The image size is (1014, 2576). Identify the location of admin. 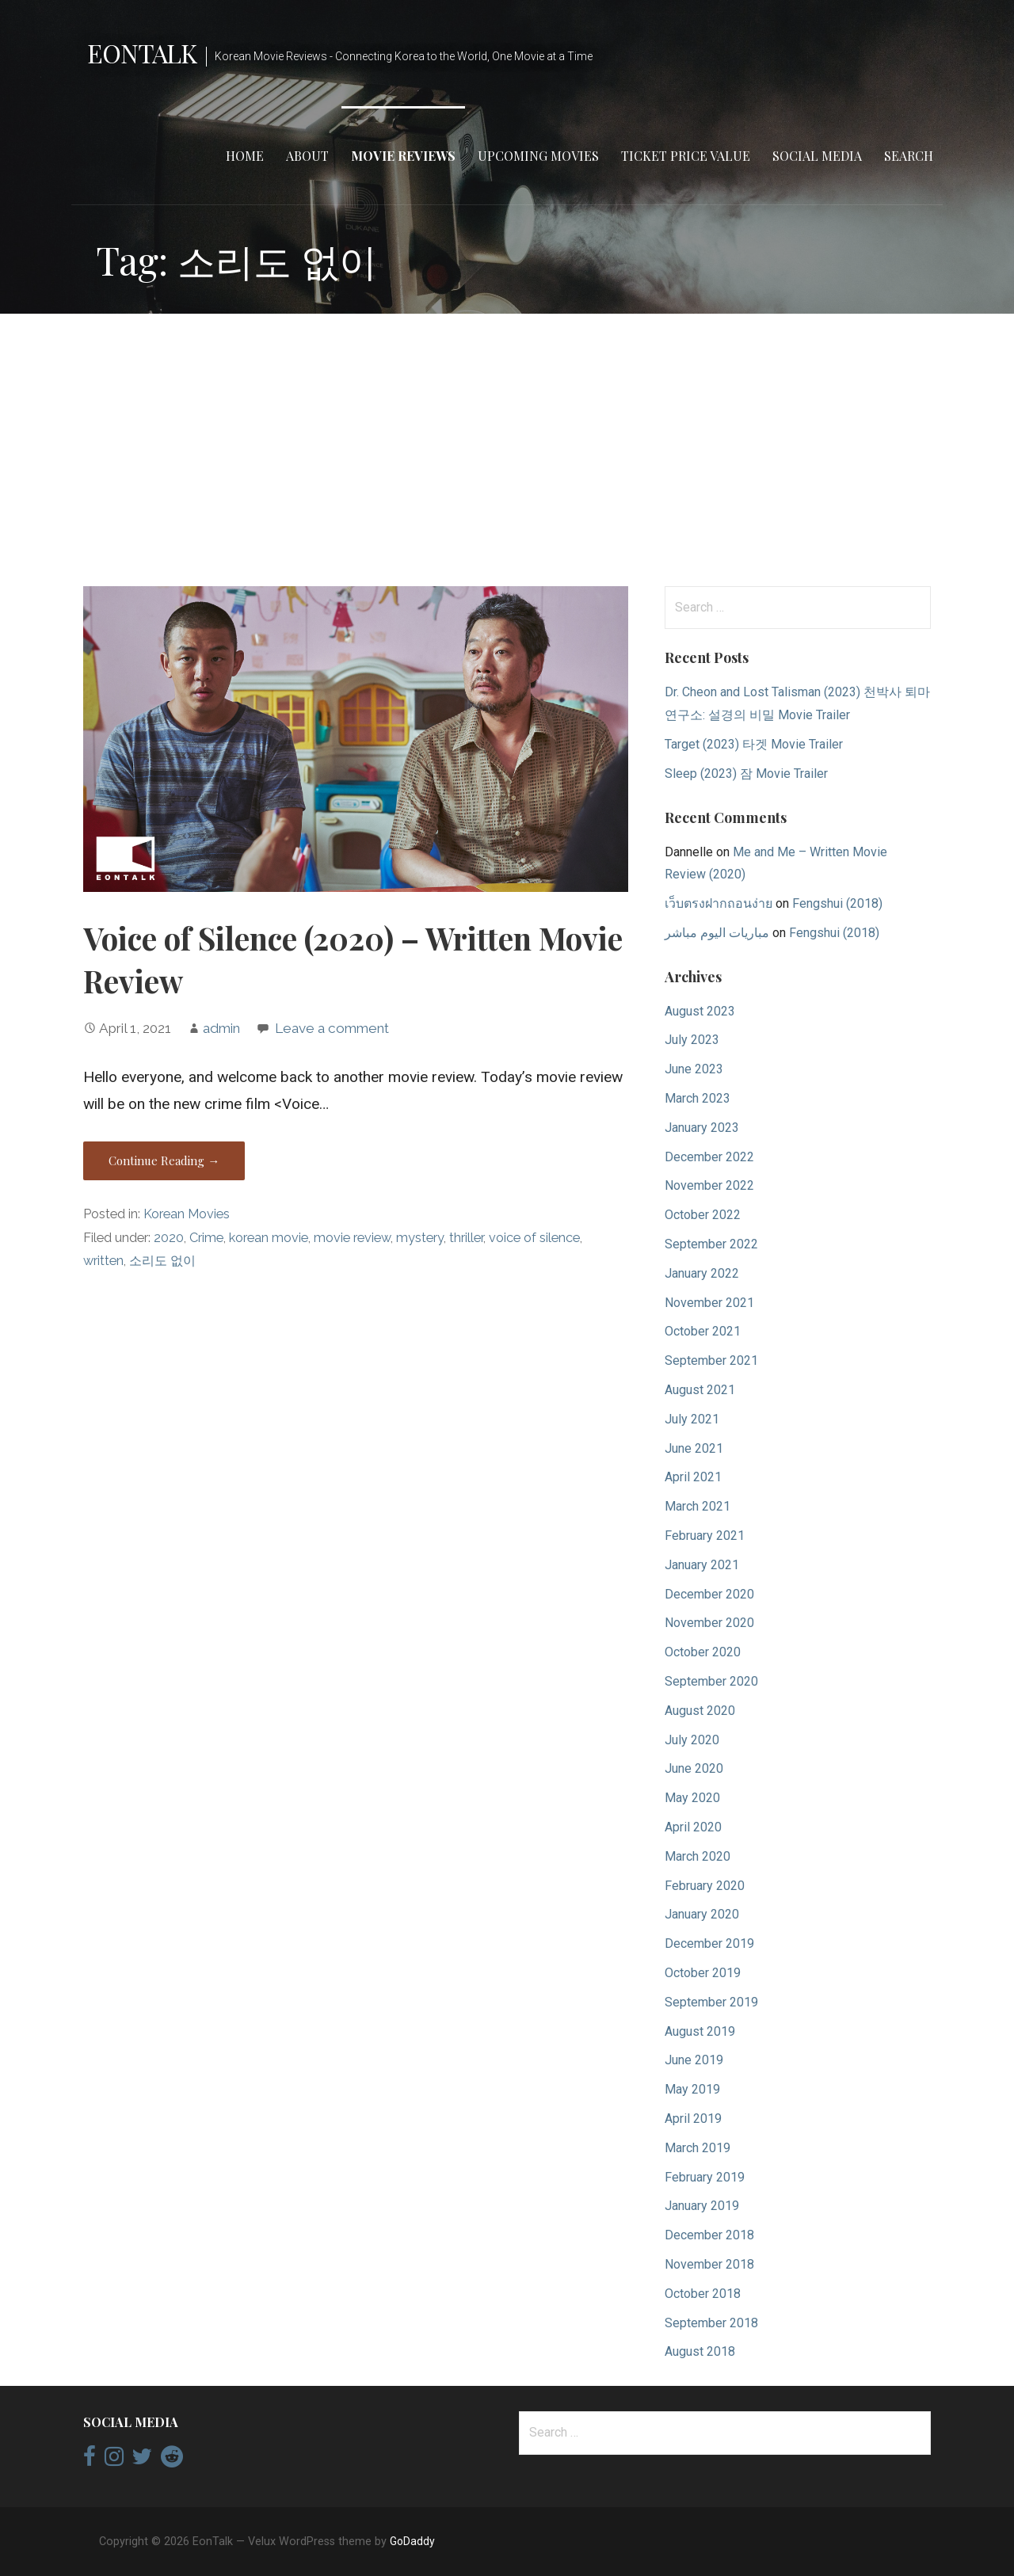
(221, 1028).